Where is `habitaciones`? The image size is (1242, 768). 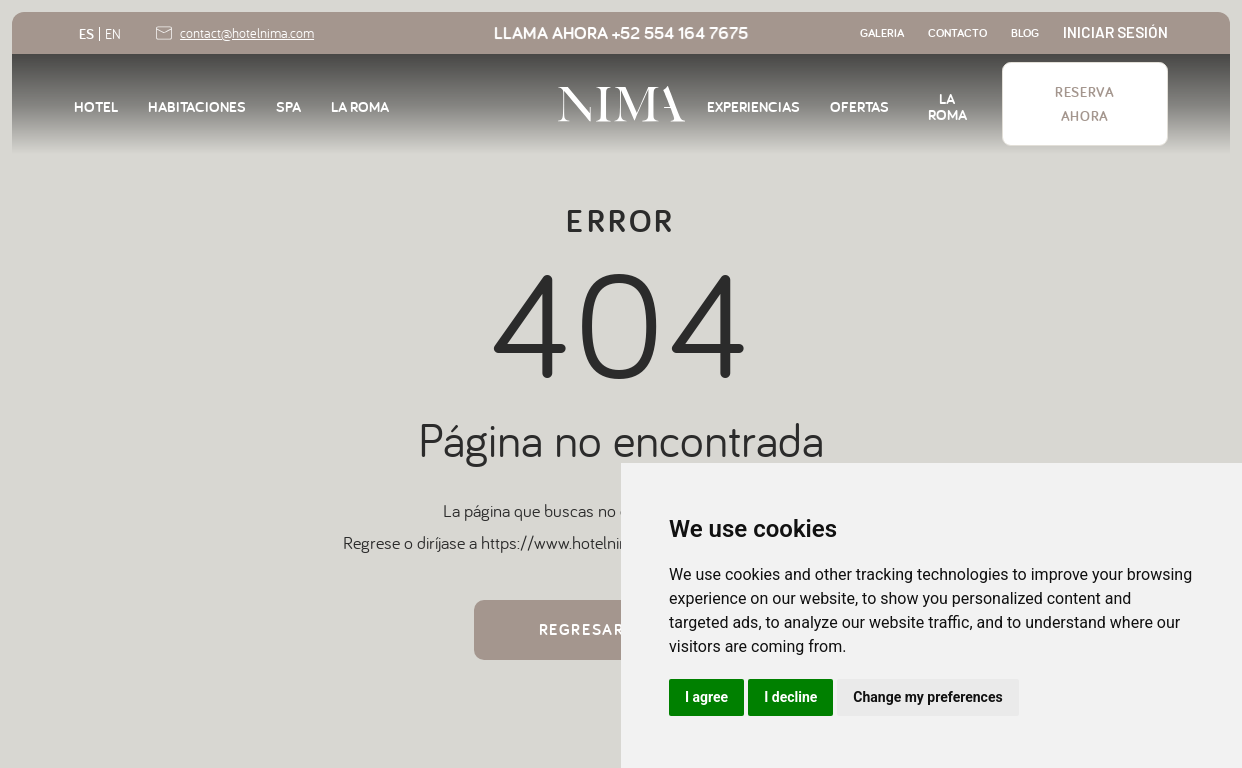
habitaciones is located at coordinates (197, 105).